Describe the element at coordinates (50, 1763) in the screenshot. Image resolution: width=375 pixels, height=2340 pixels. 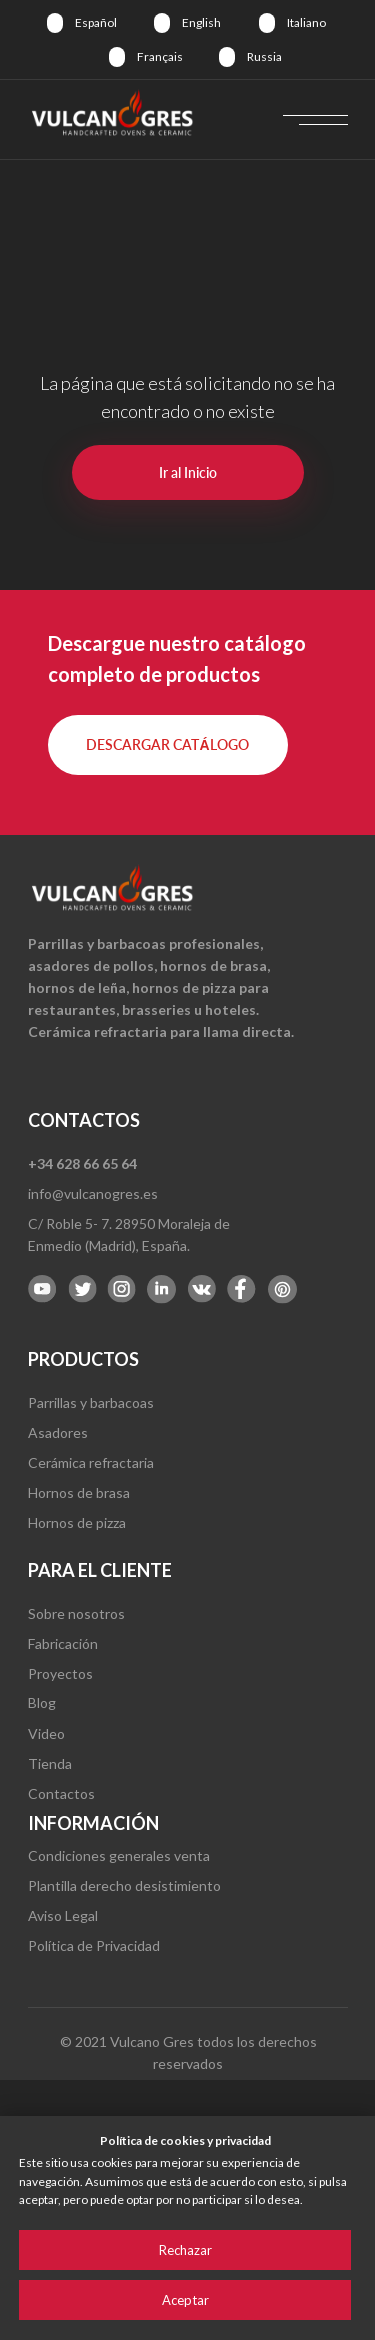
I see `Tienda` at that location.